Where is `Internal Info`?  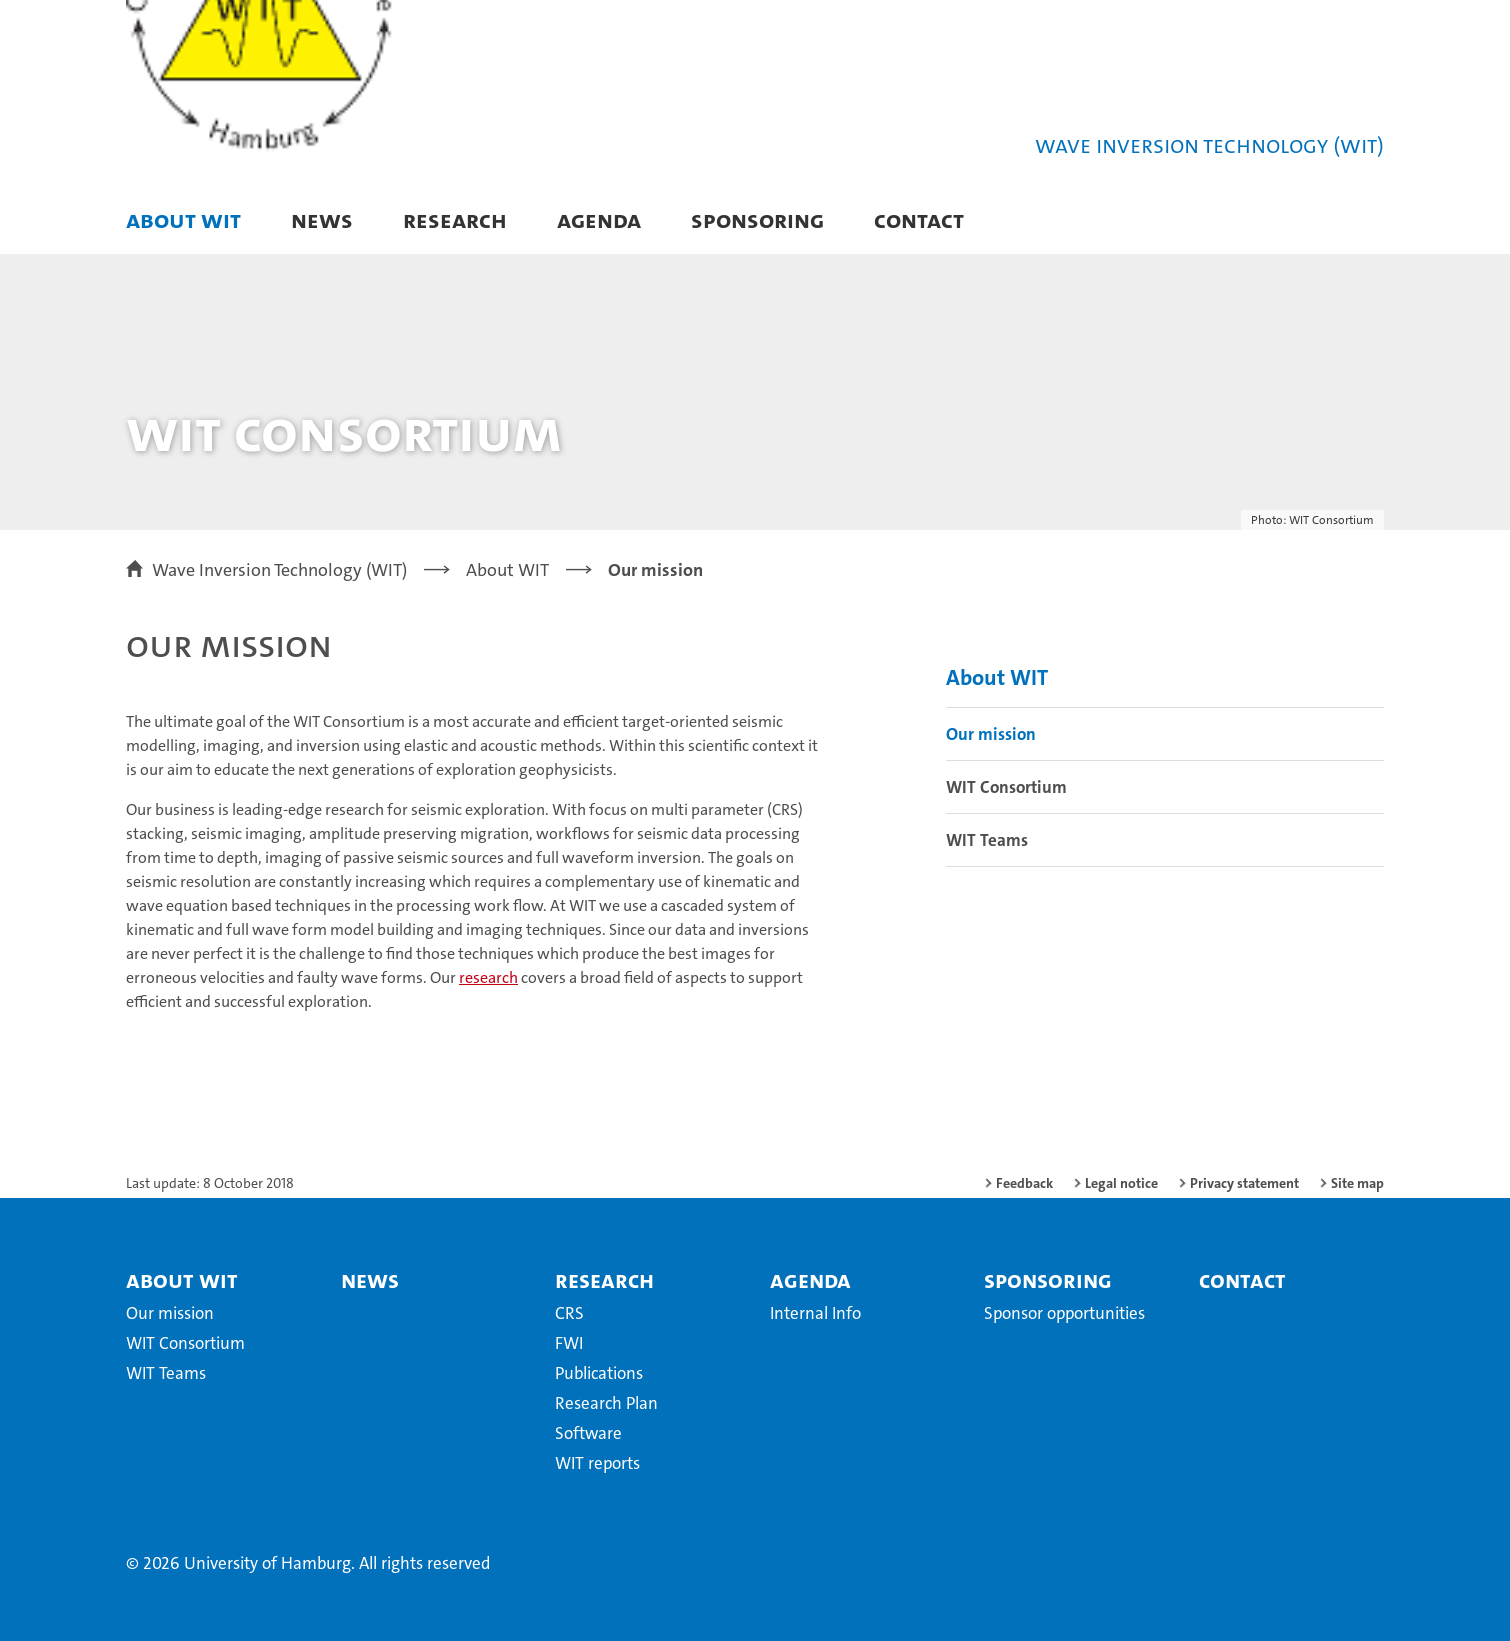 Internal Info is located at coordinates (815, 1313).